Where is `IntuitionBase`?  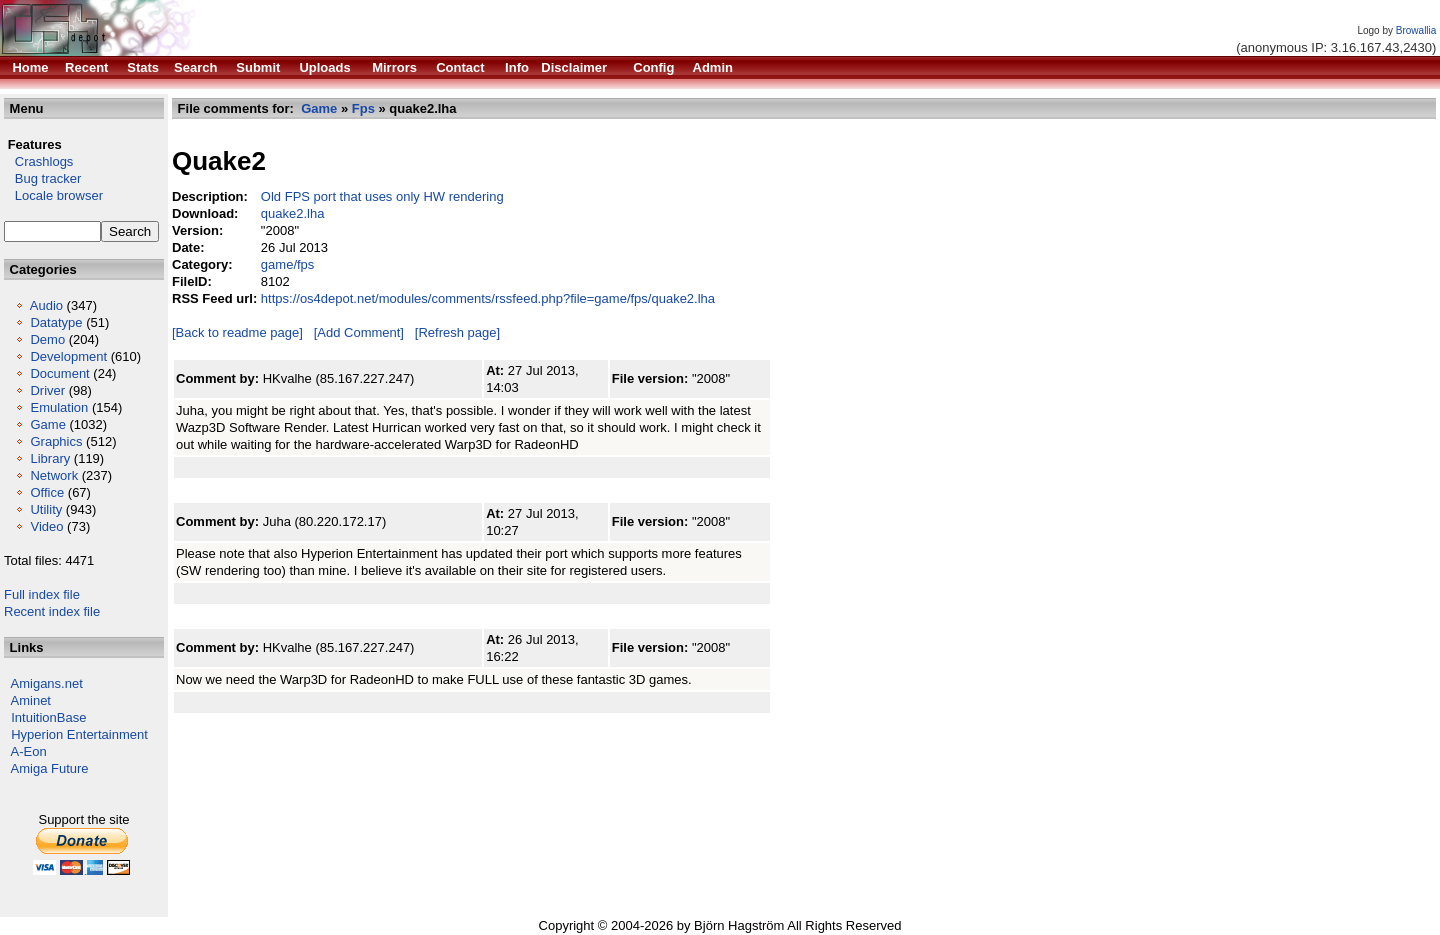
IntuitionBase is located at coordinates (48, 717).